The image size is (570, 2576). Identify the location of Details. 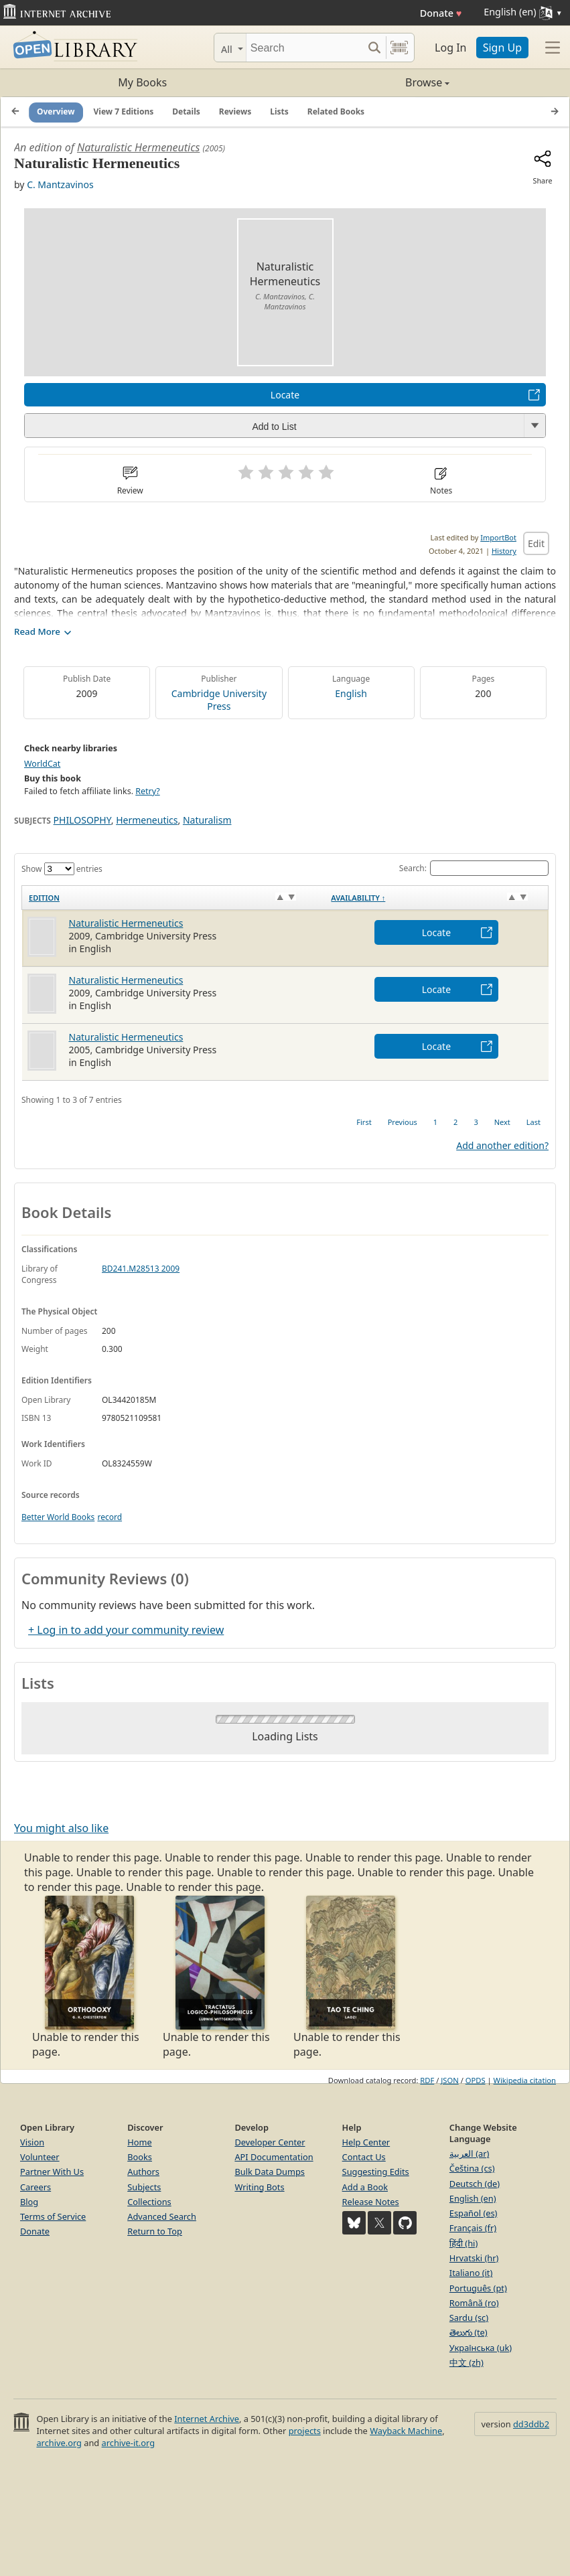
(186, 111).